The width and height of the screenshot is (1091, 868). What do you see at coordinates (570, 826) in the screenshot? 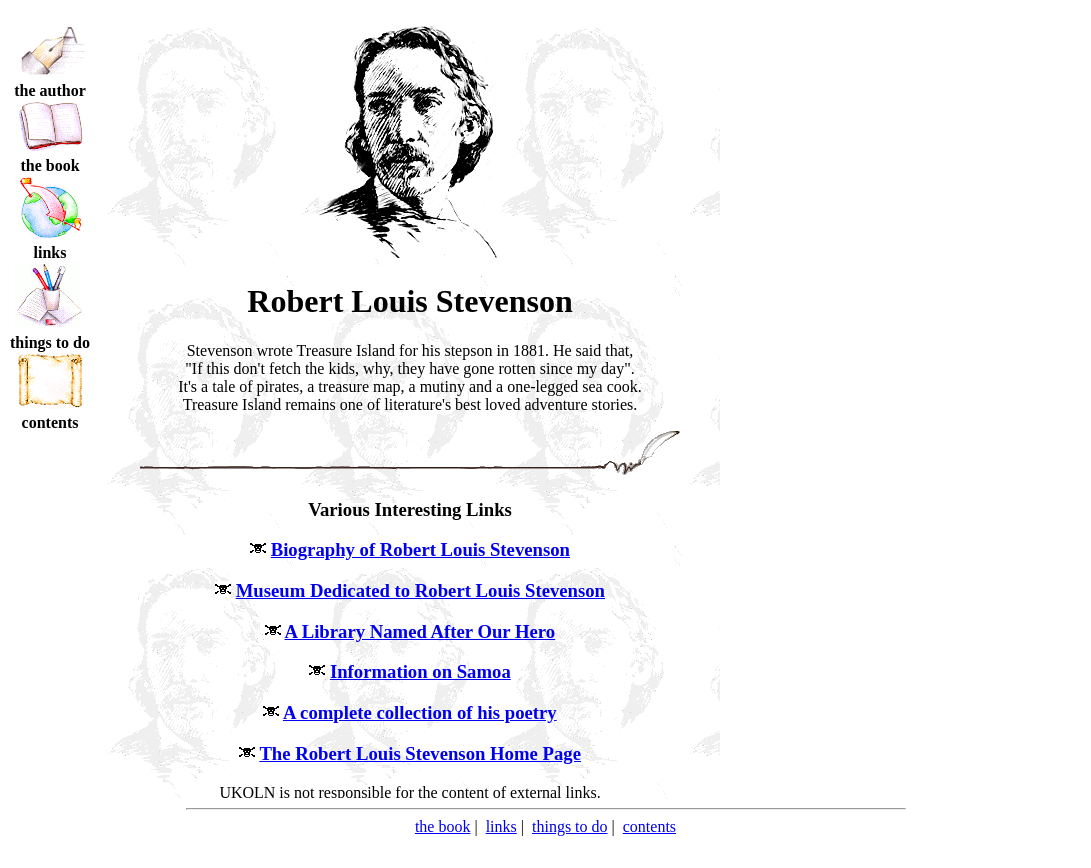
I see `things to do` at bounding box center [570, 826].